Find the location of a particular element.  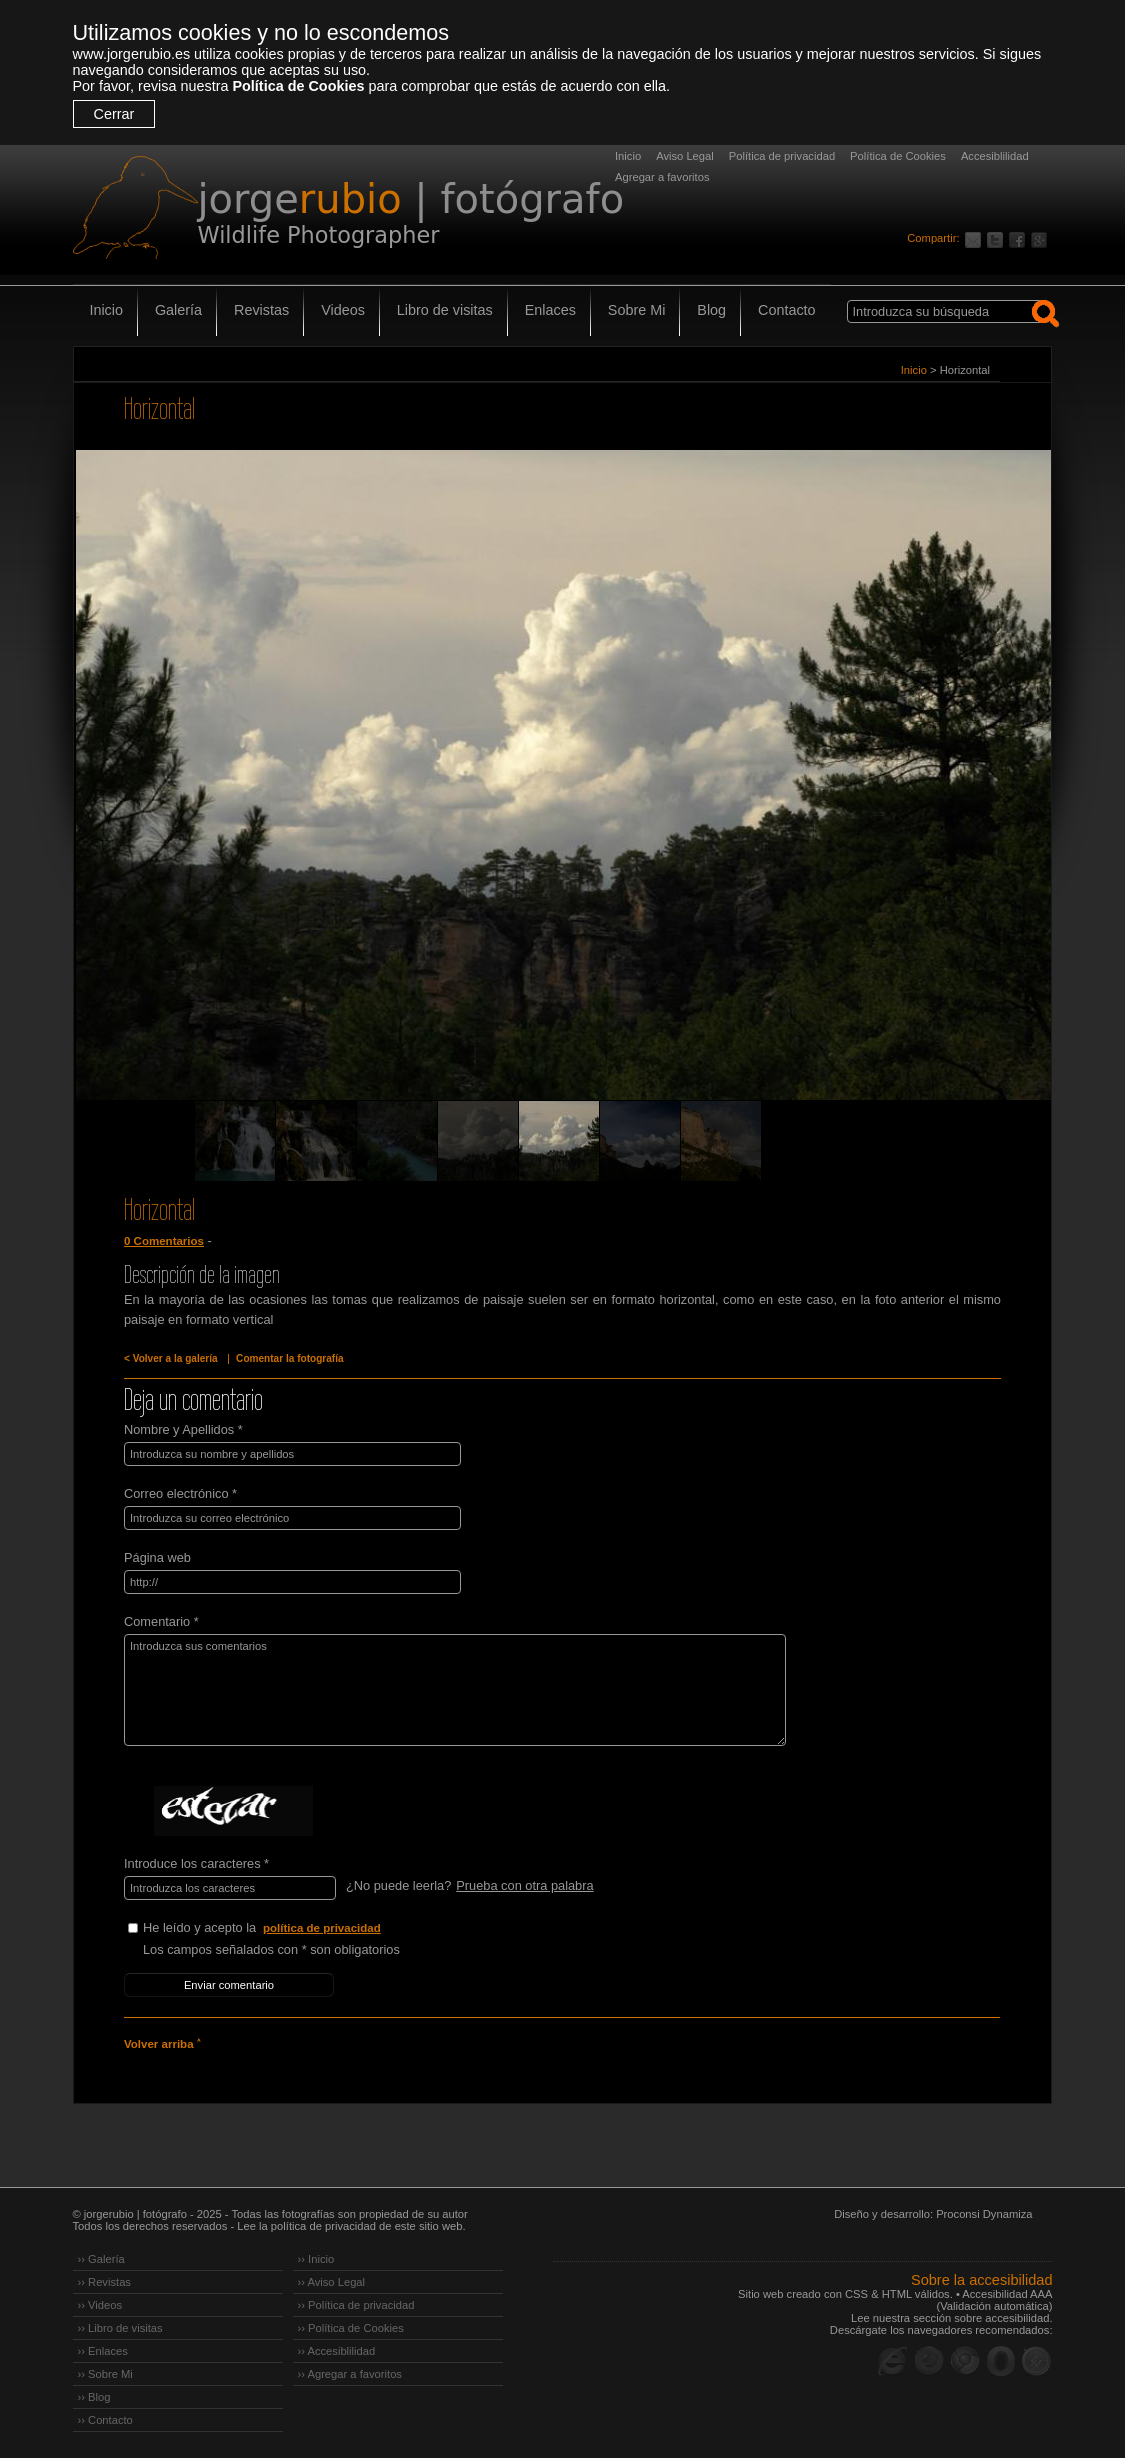

›› Agregar a favoritos is located at coordinates (350, 2374).